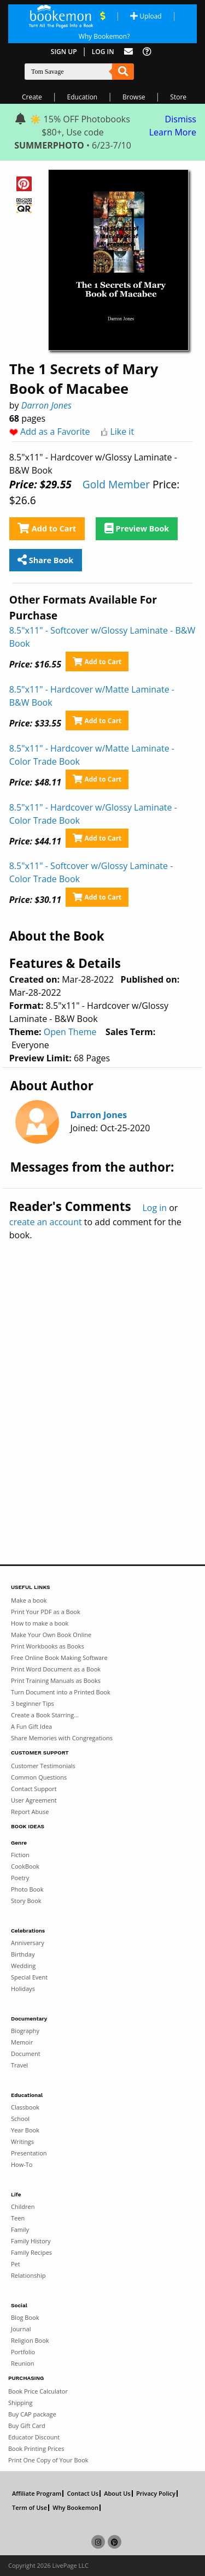 Image resolution: width=205 pixels, height=2576 pixels. What do you see at coordinates (59, 1657) in the screenshot?
I see `Free Online Book Making Software` at bounding box center [59, 1657].